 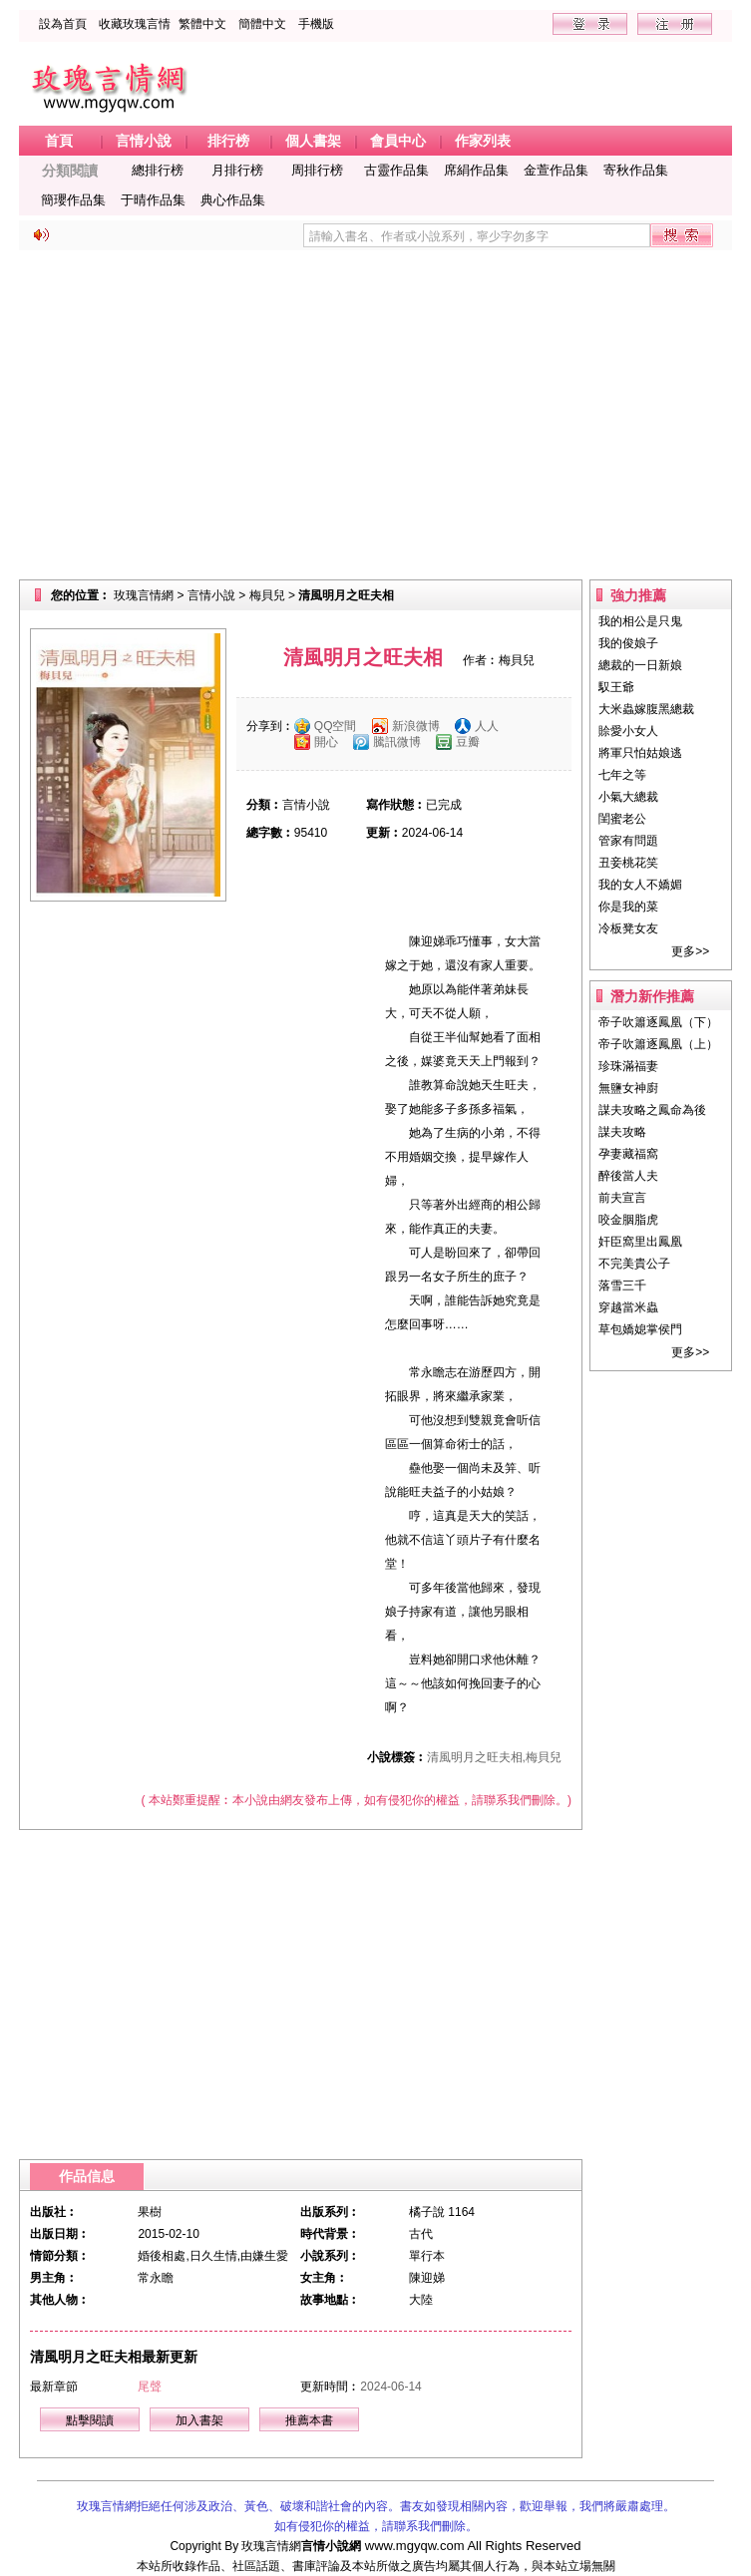 I want to click on 新浪微博, so click(x=416, y=726).